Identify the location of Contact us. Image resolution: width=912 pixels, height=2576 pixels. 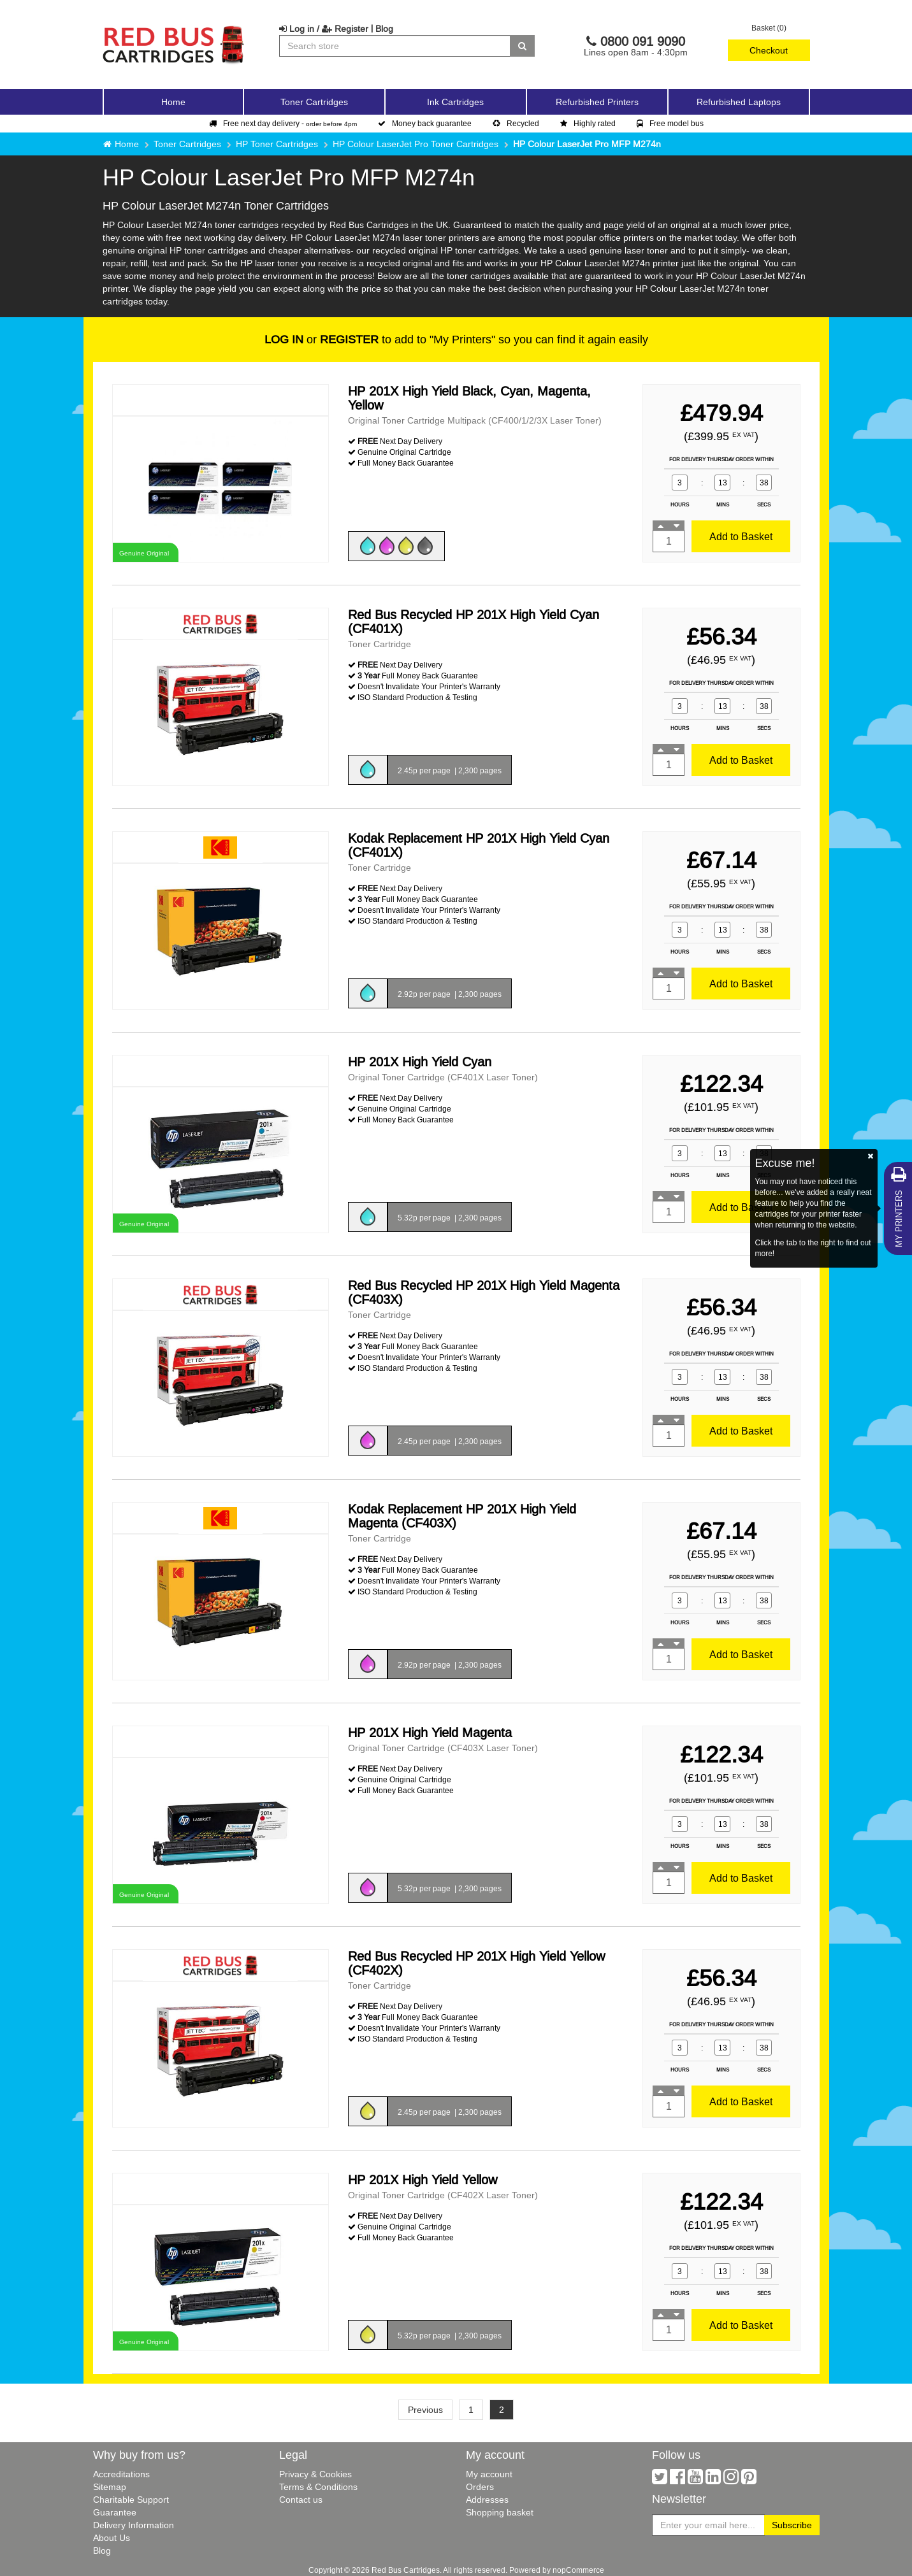
(300, 2499).